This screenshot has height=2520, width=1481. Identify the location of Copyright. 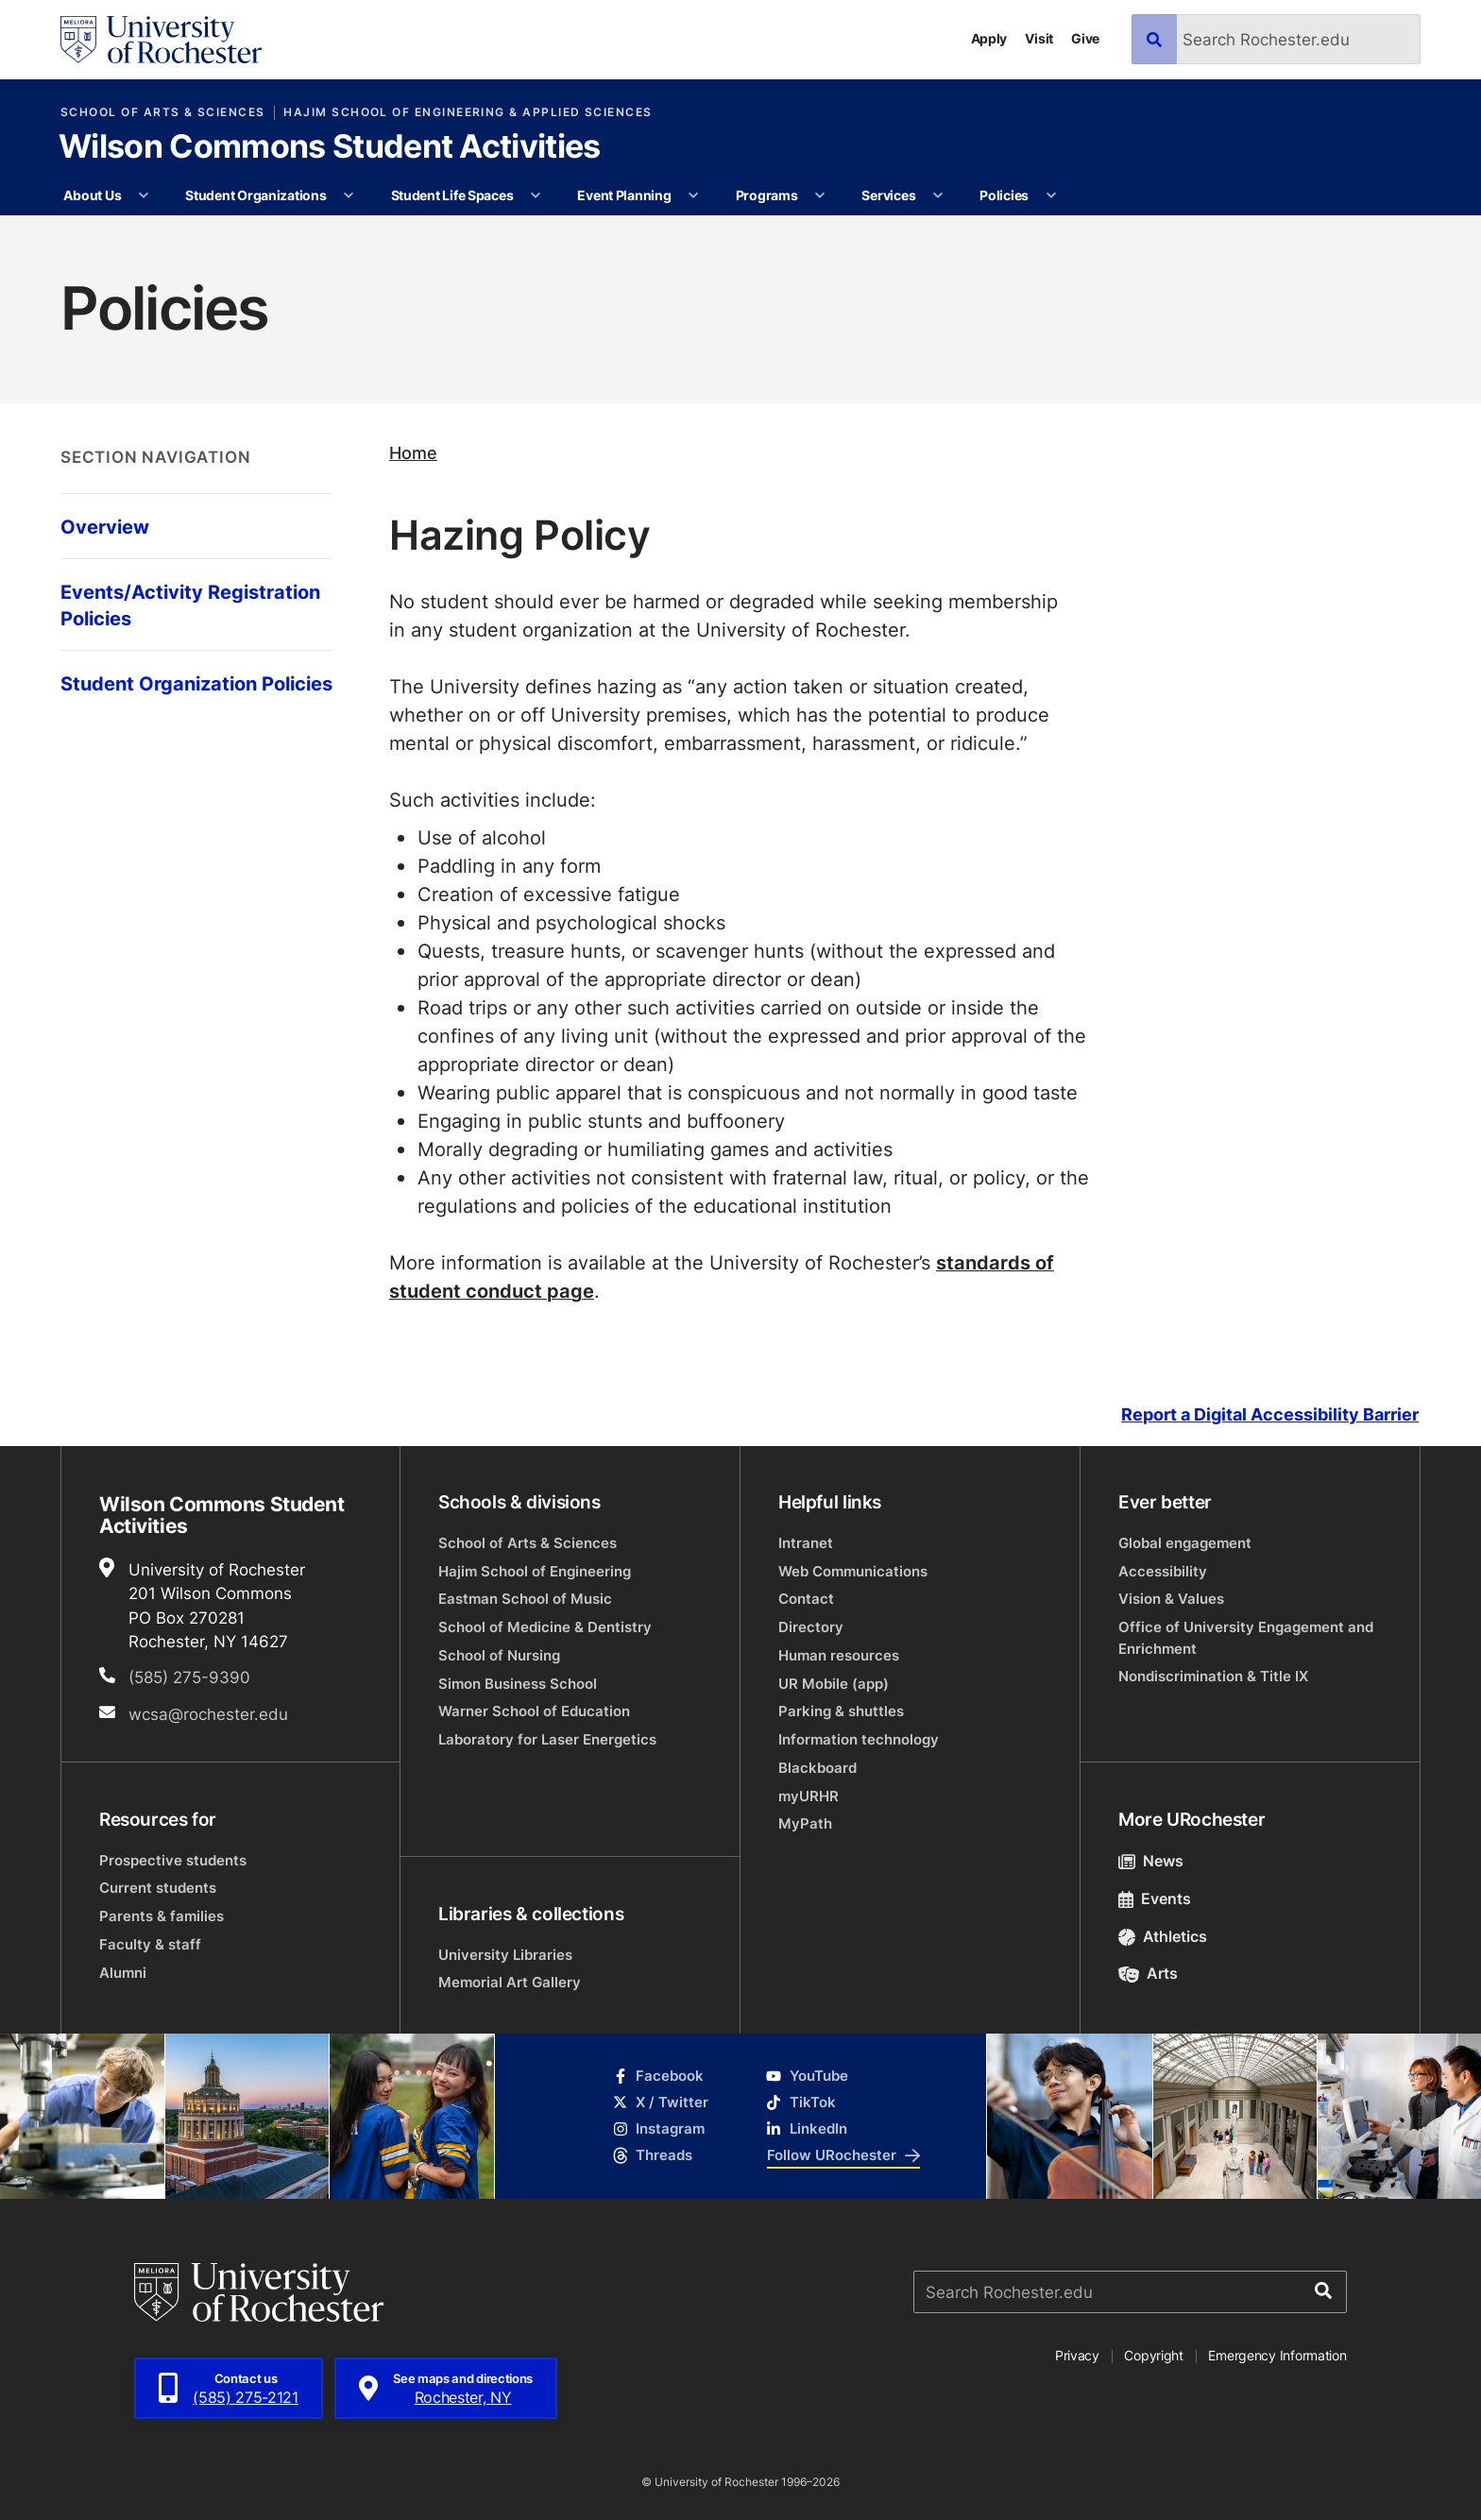
(1153, 2355).